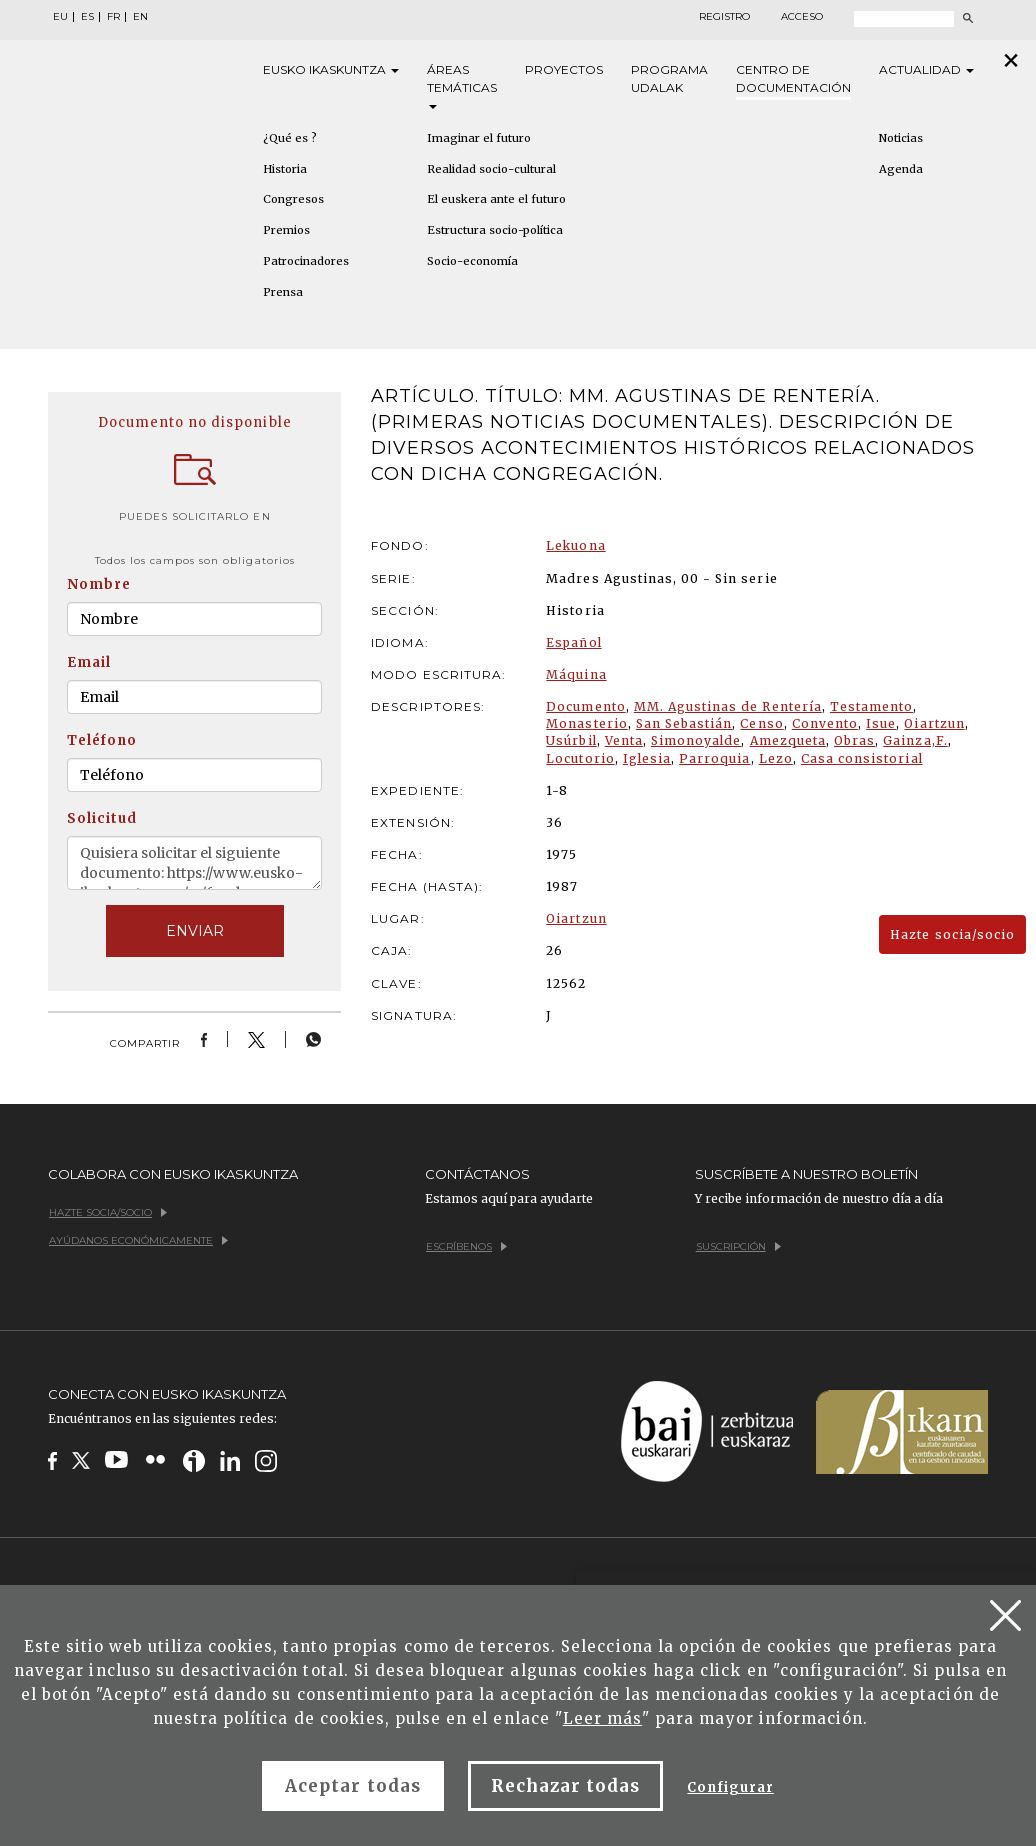  Describe the element at coordinates (793, 79) in the screenshot. I see `Centro de` at that location.